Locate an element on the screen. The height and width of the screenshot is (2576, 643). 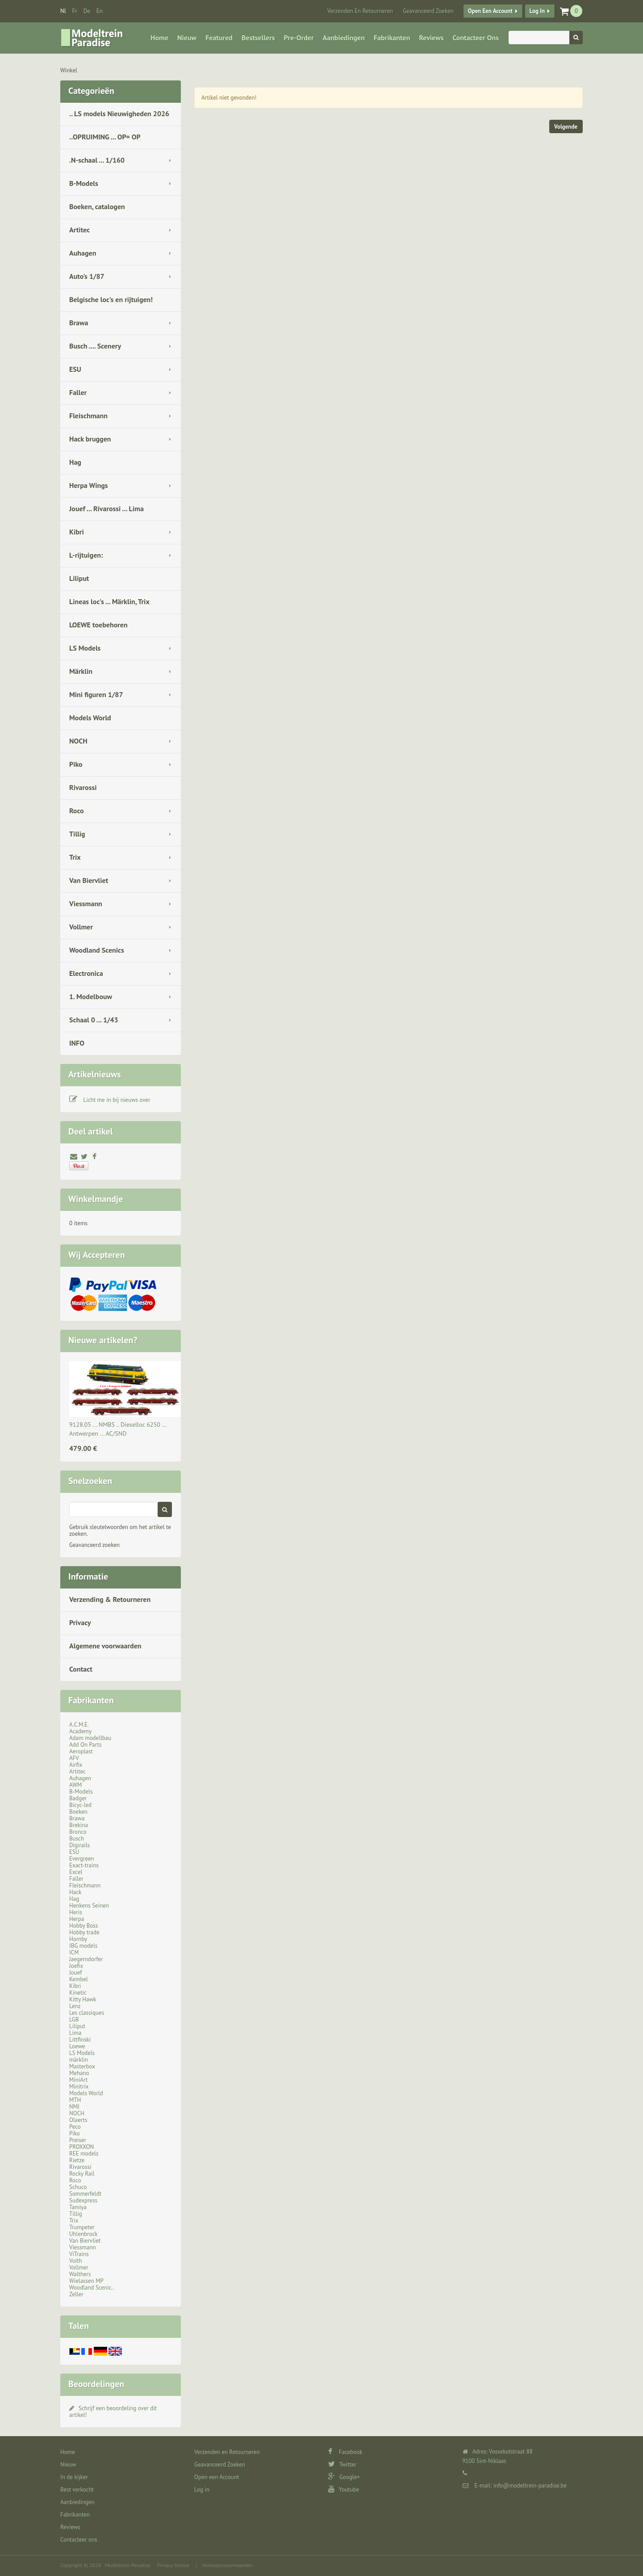
Hack bruggen is located at coordinates (90, 438).